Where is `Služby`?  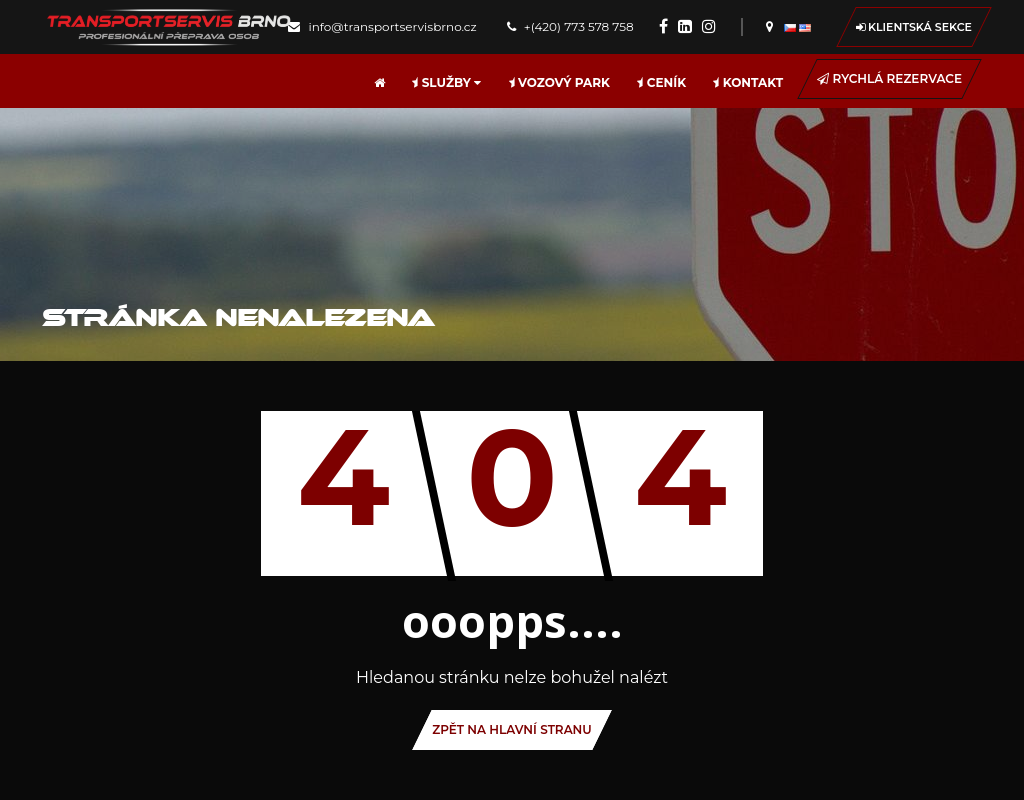 Služby is located at coordinates (446, 82).